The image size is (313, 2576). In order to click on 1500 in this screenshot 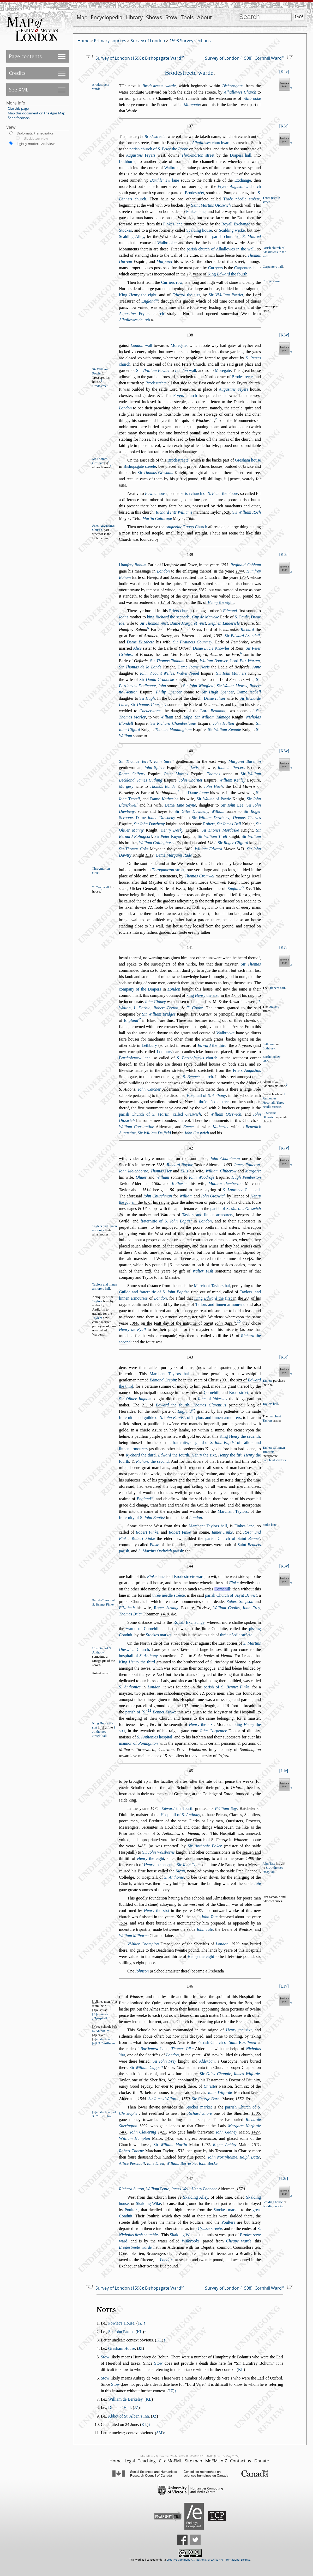, I will do `click(156, 1183)`.